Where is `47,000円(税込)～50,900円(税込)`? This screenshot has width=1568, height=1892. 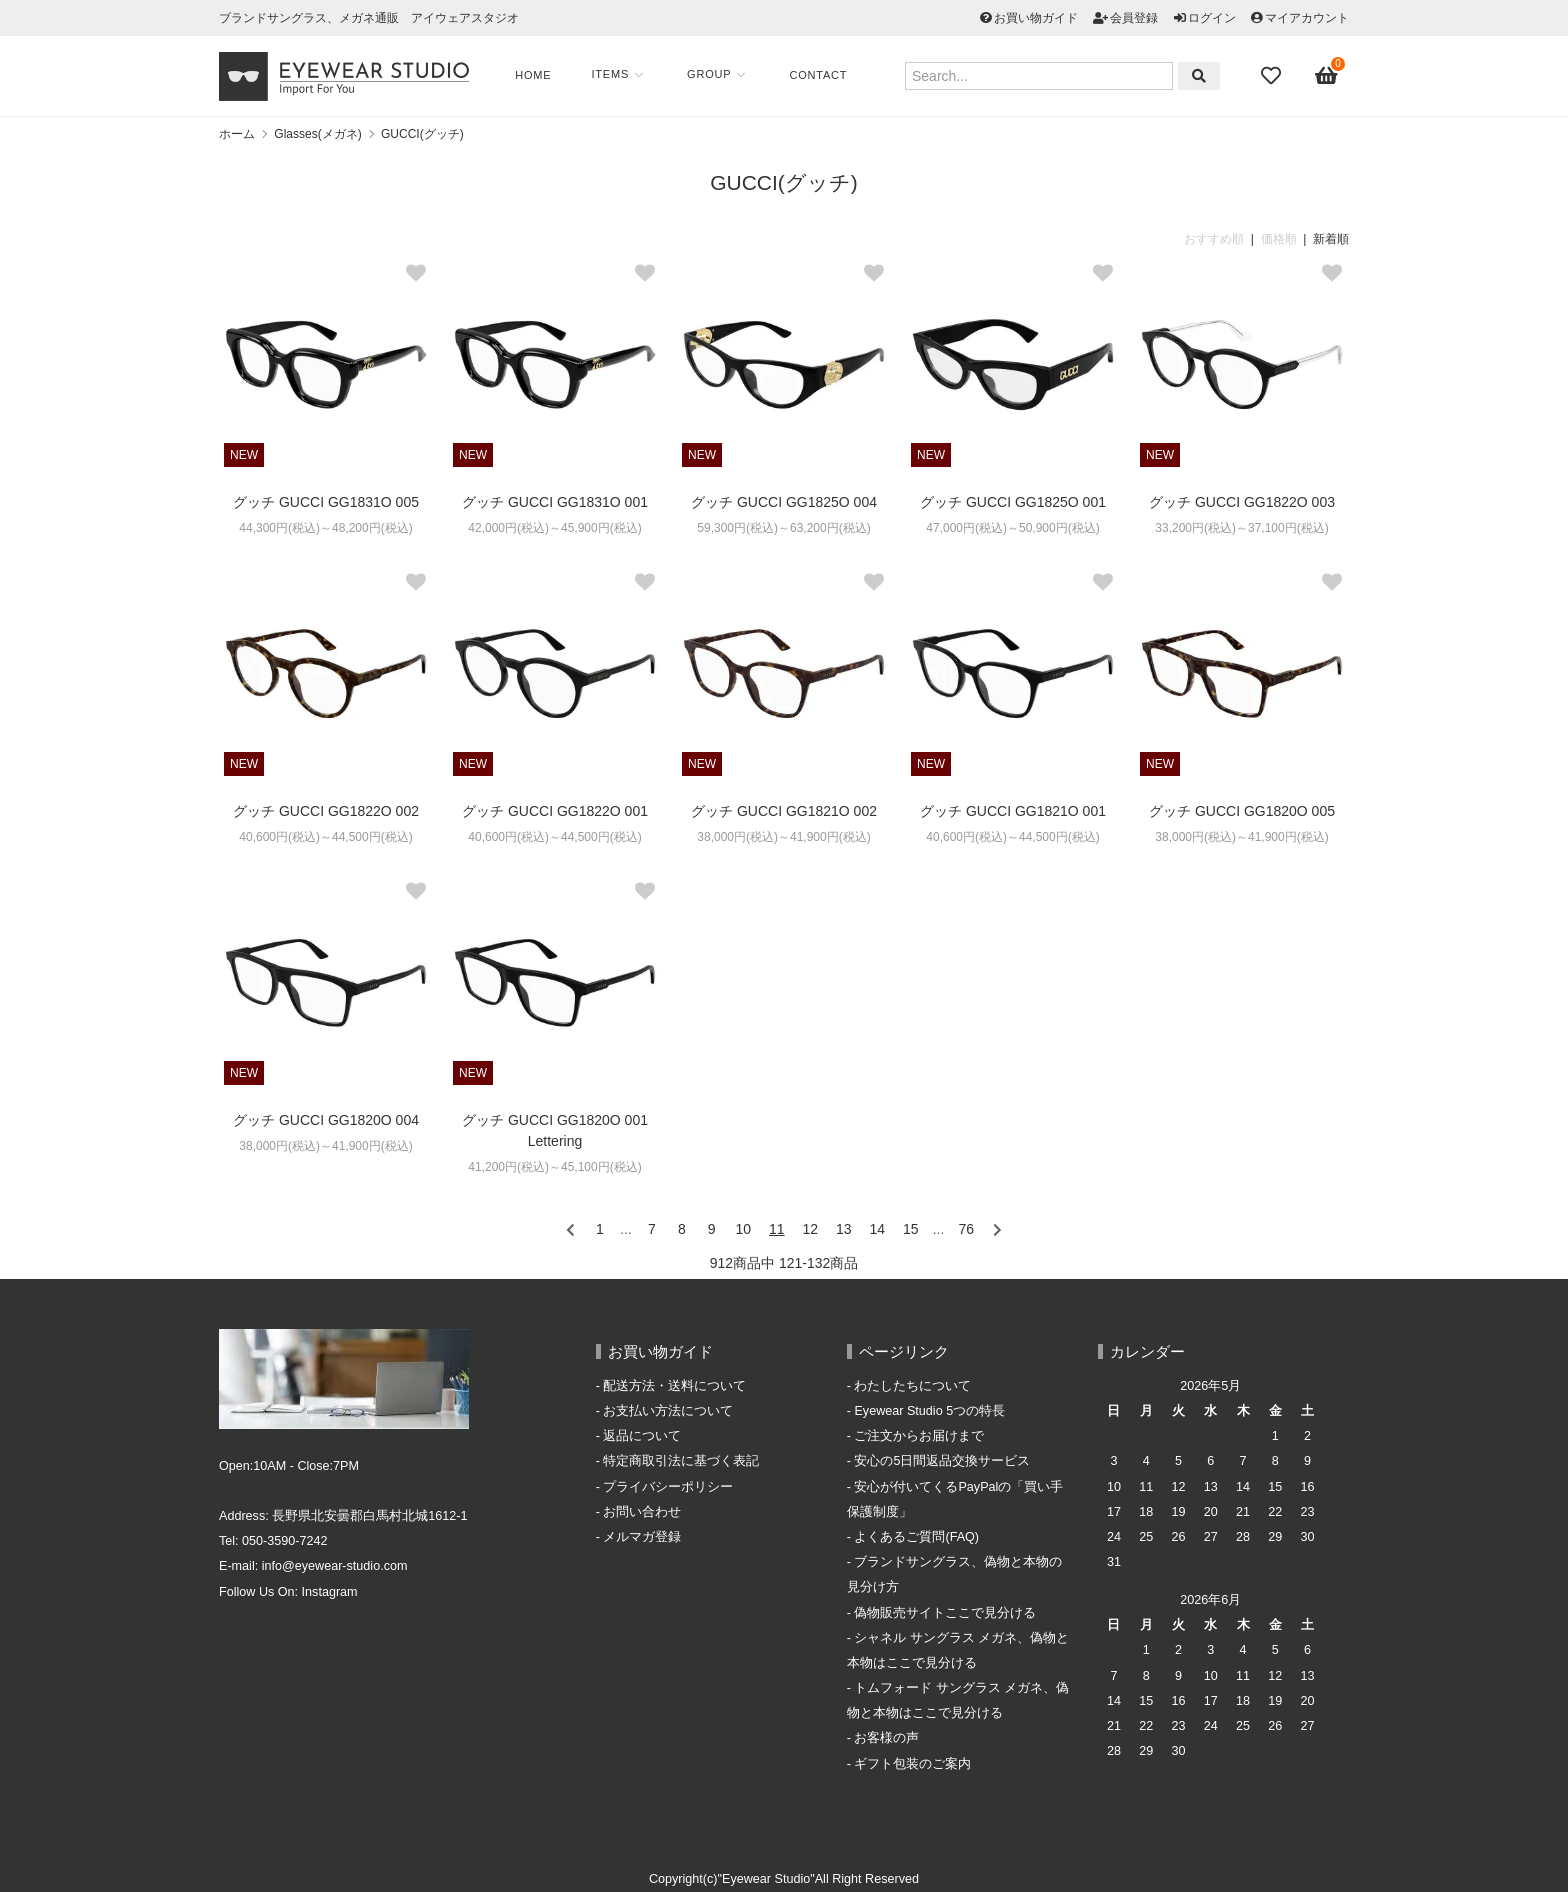
47,000円(税込)～50,900円(税込) is located at coordinates (1012, 528).